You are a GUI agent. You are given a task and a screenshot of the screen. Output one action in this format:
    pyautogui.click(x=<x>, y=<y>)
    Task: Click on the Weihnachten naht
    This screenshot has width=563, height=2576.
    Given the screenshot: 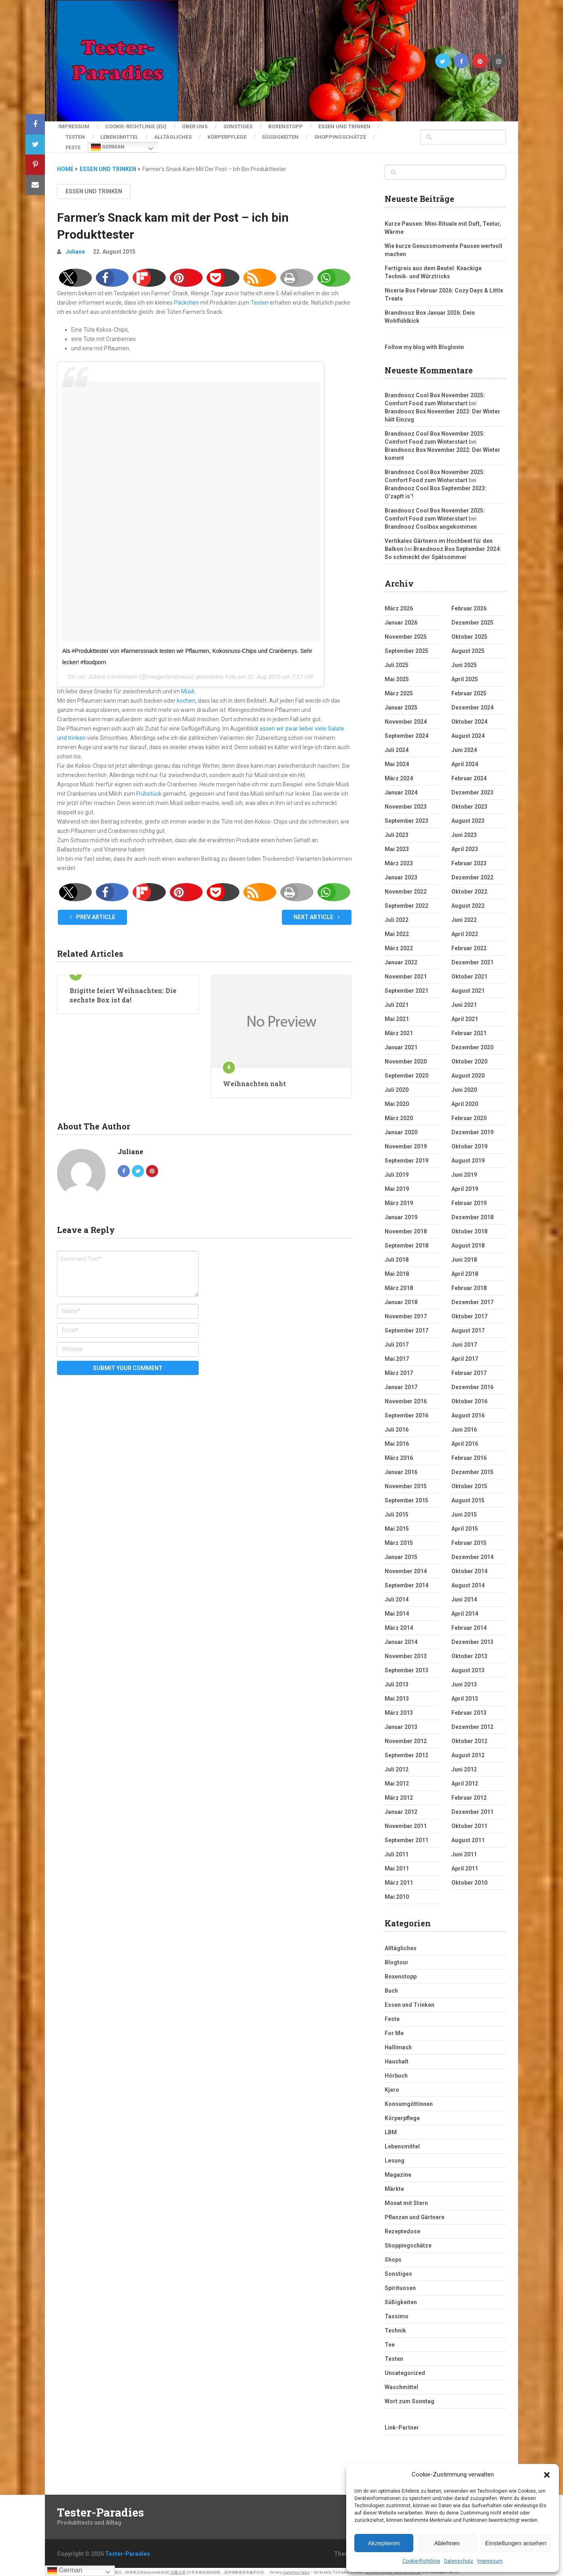 What is the action you would take?
    pyautogui.click(x=254, y=1080)
    